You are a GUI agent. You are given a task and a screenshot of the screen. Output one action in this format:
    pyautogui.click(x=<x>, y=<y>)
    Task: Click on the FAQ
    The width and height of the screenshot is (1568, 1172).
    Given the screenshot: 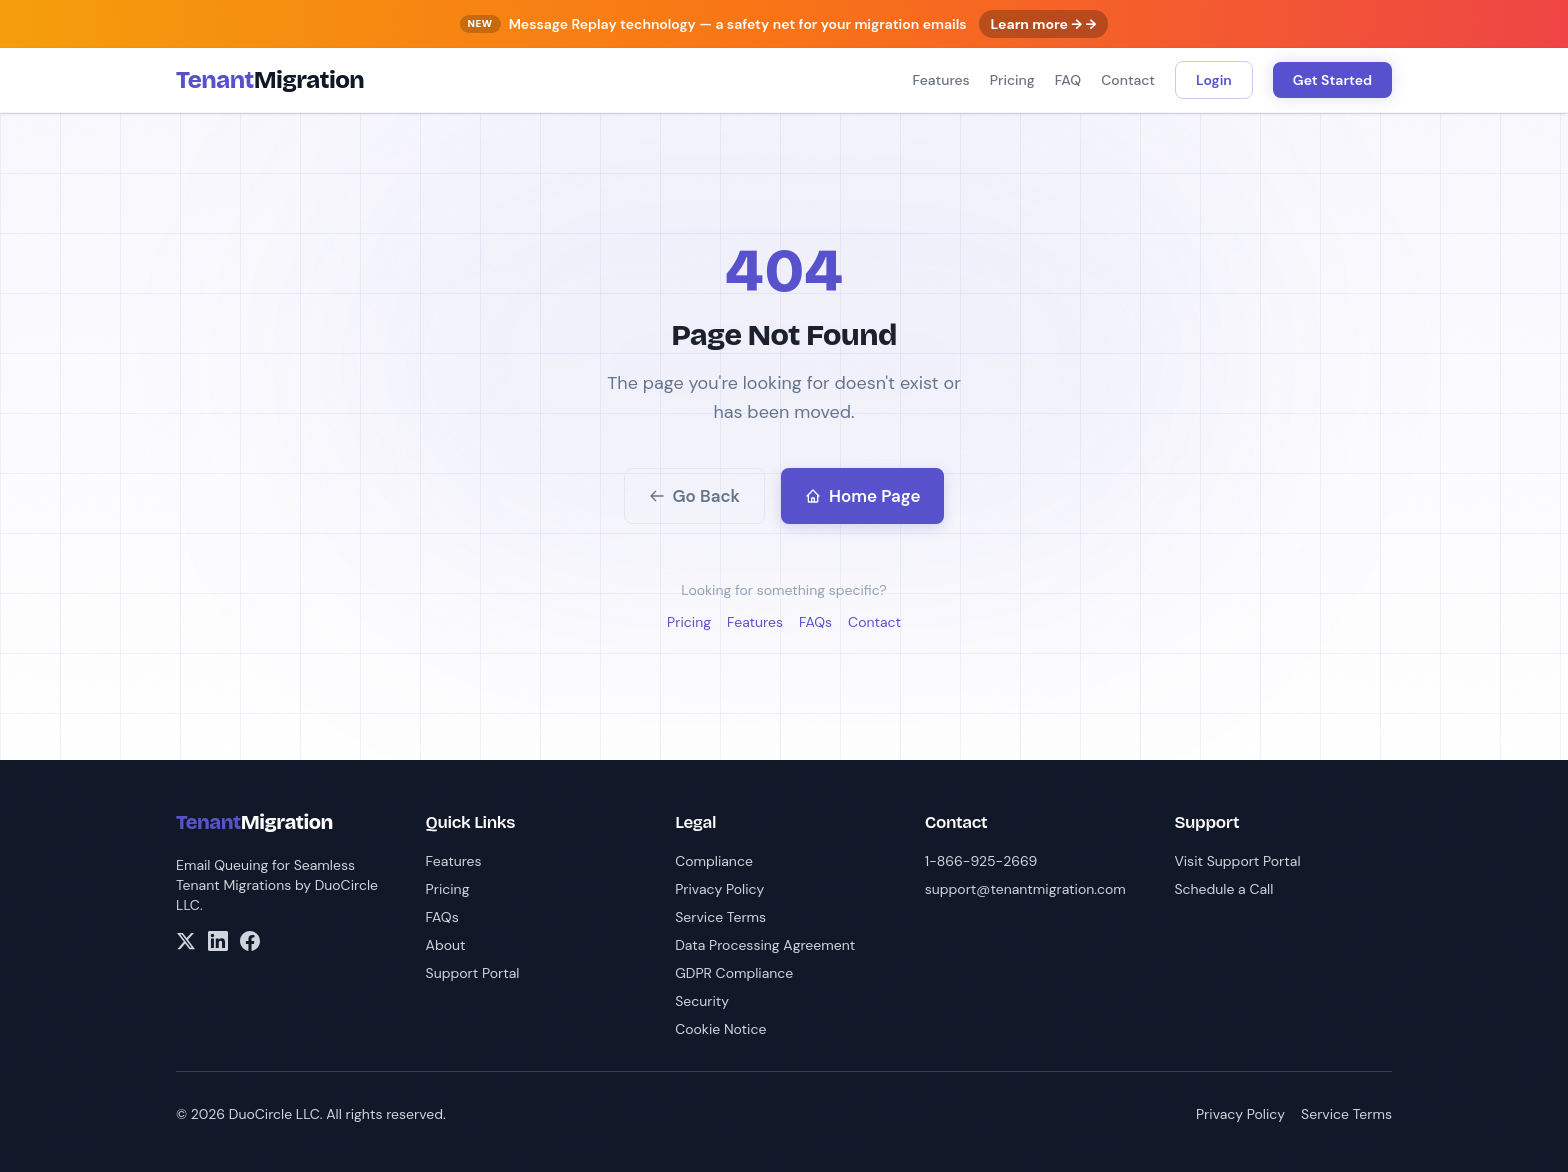 What is the action you would take?
    pyautogui.click(x=1068, y=80)
    